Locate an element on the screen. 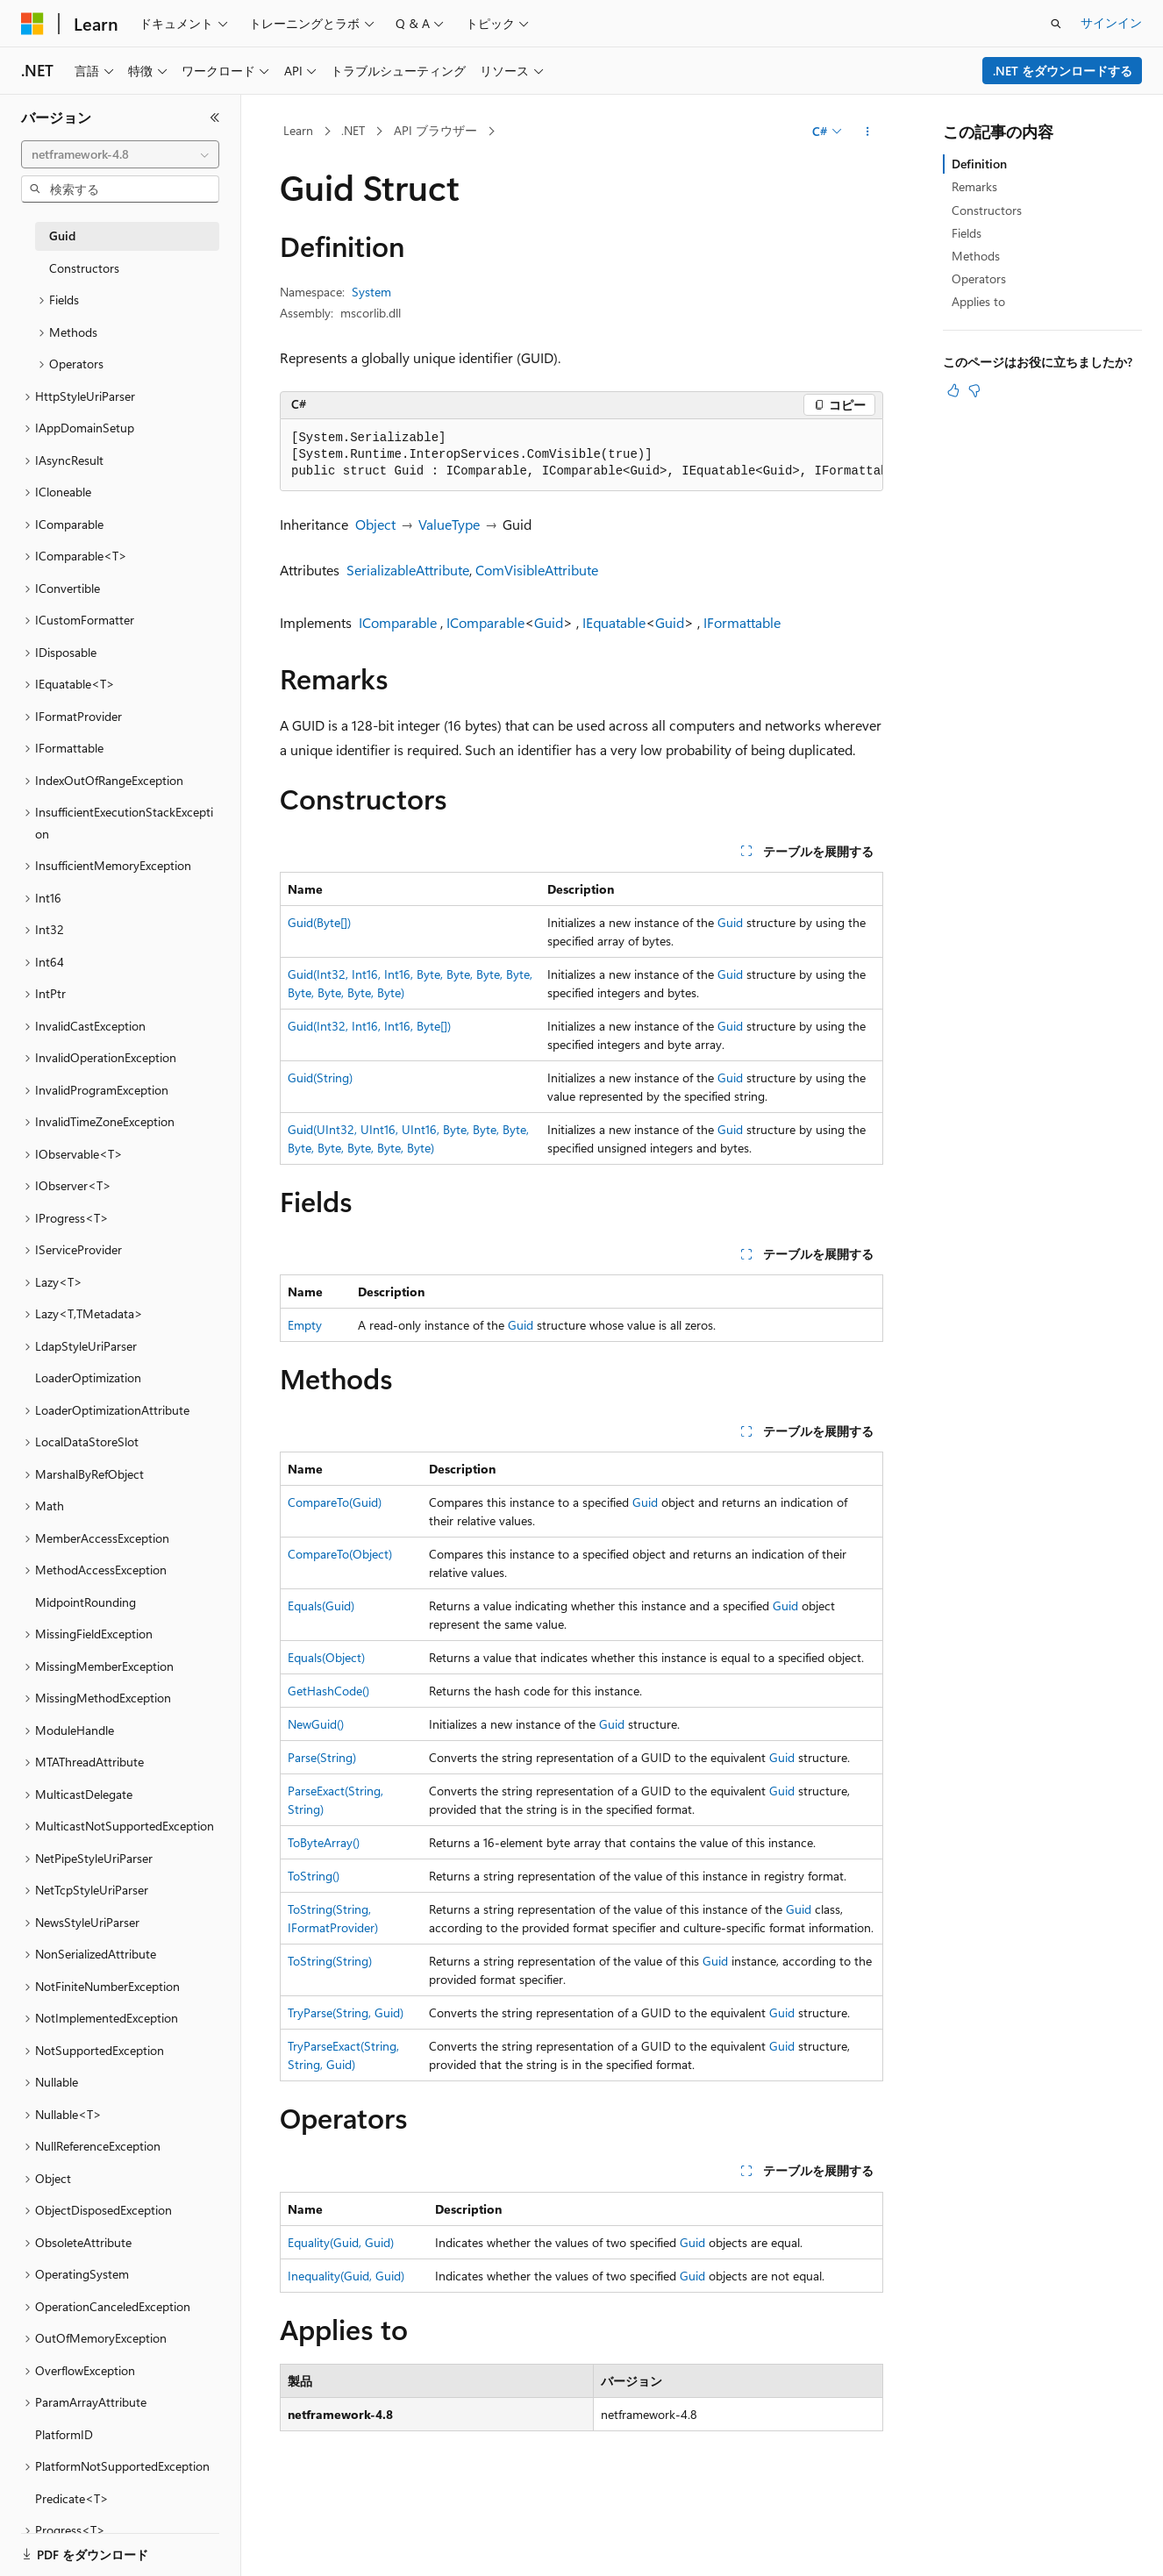 This screenshot has width=1163, height=2576. Constructors [treeitem] is located at coordinates (84, 268).